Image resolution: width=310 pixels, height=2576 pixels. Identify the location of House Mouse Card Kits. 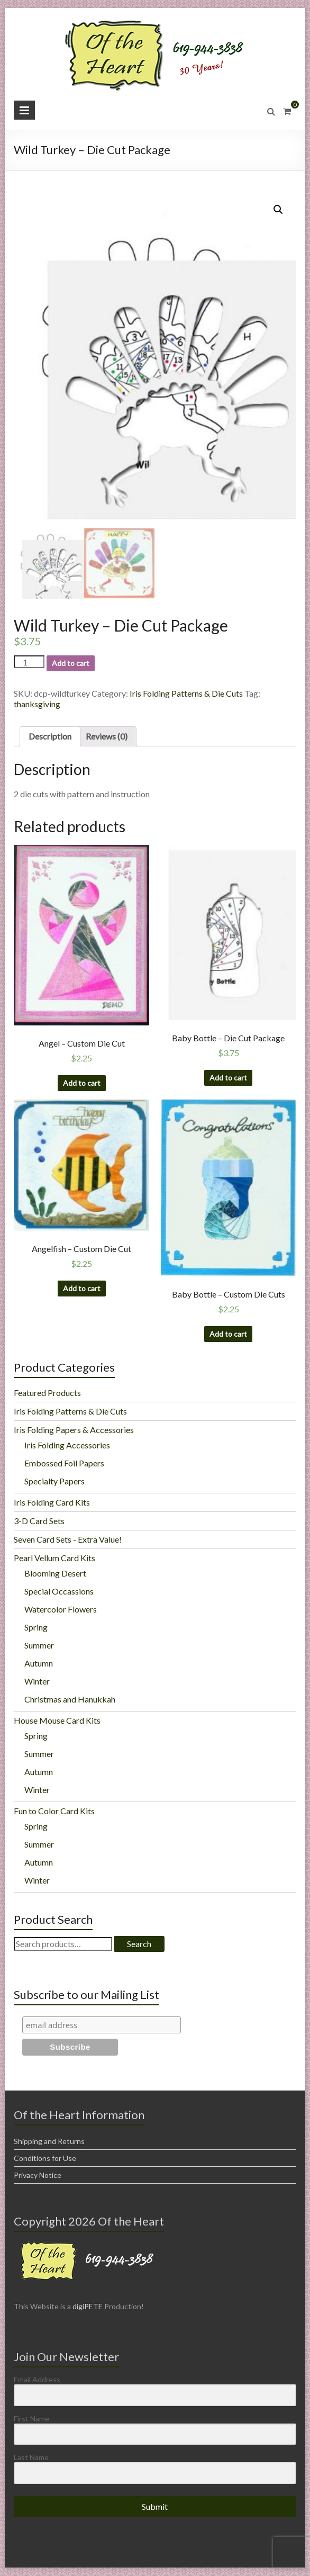
(57, 1721).